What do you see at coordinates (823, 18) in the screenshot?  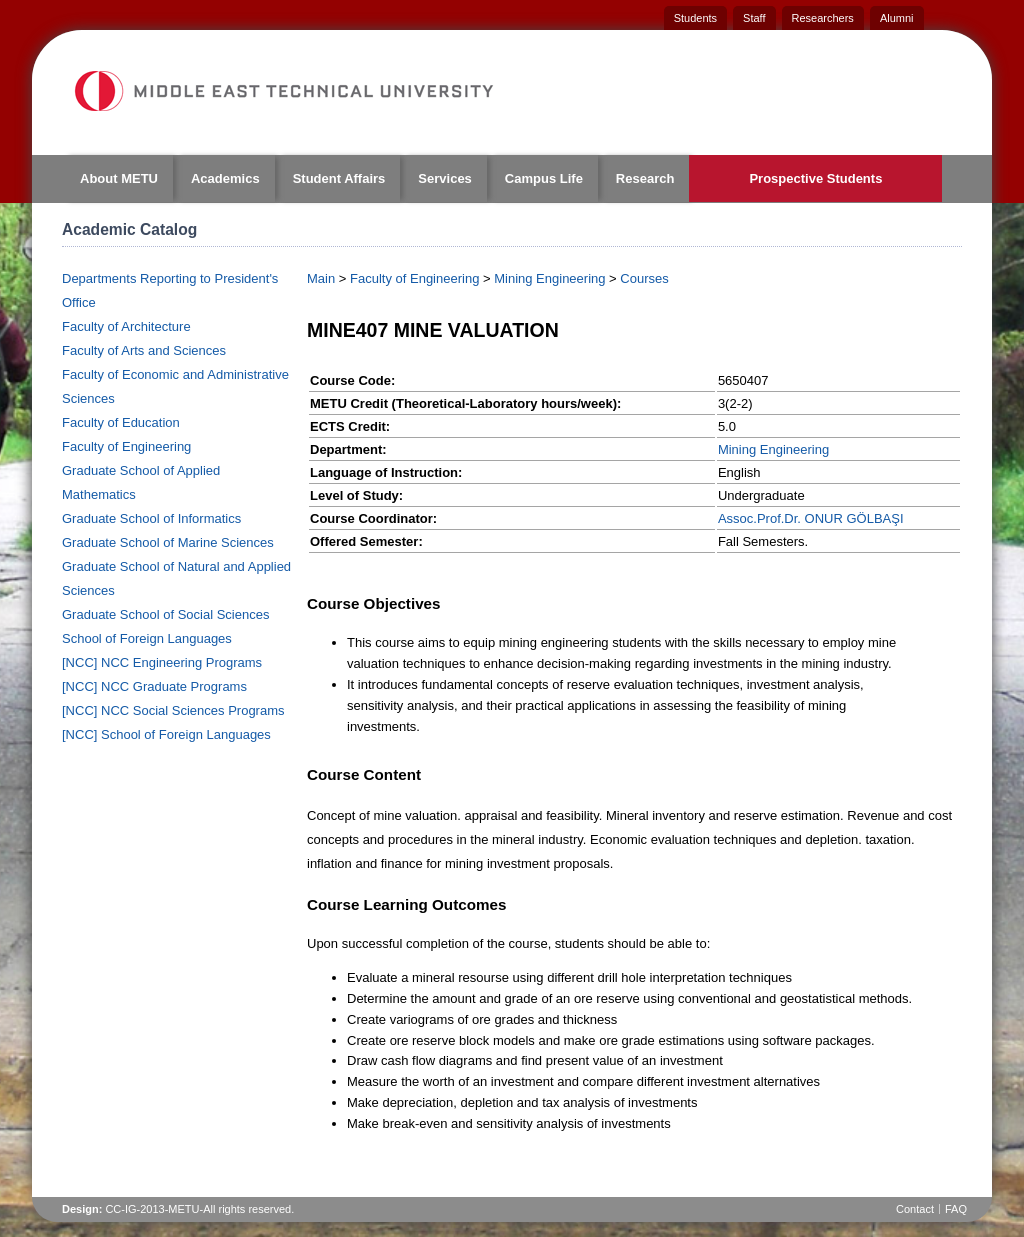 I see `Researchers` at bounding box center [823, 18].